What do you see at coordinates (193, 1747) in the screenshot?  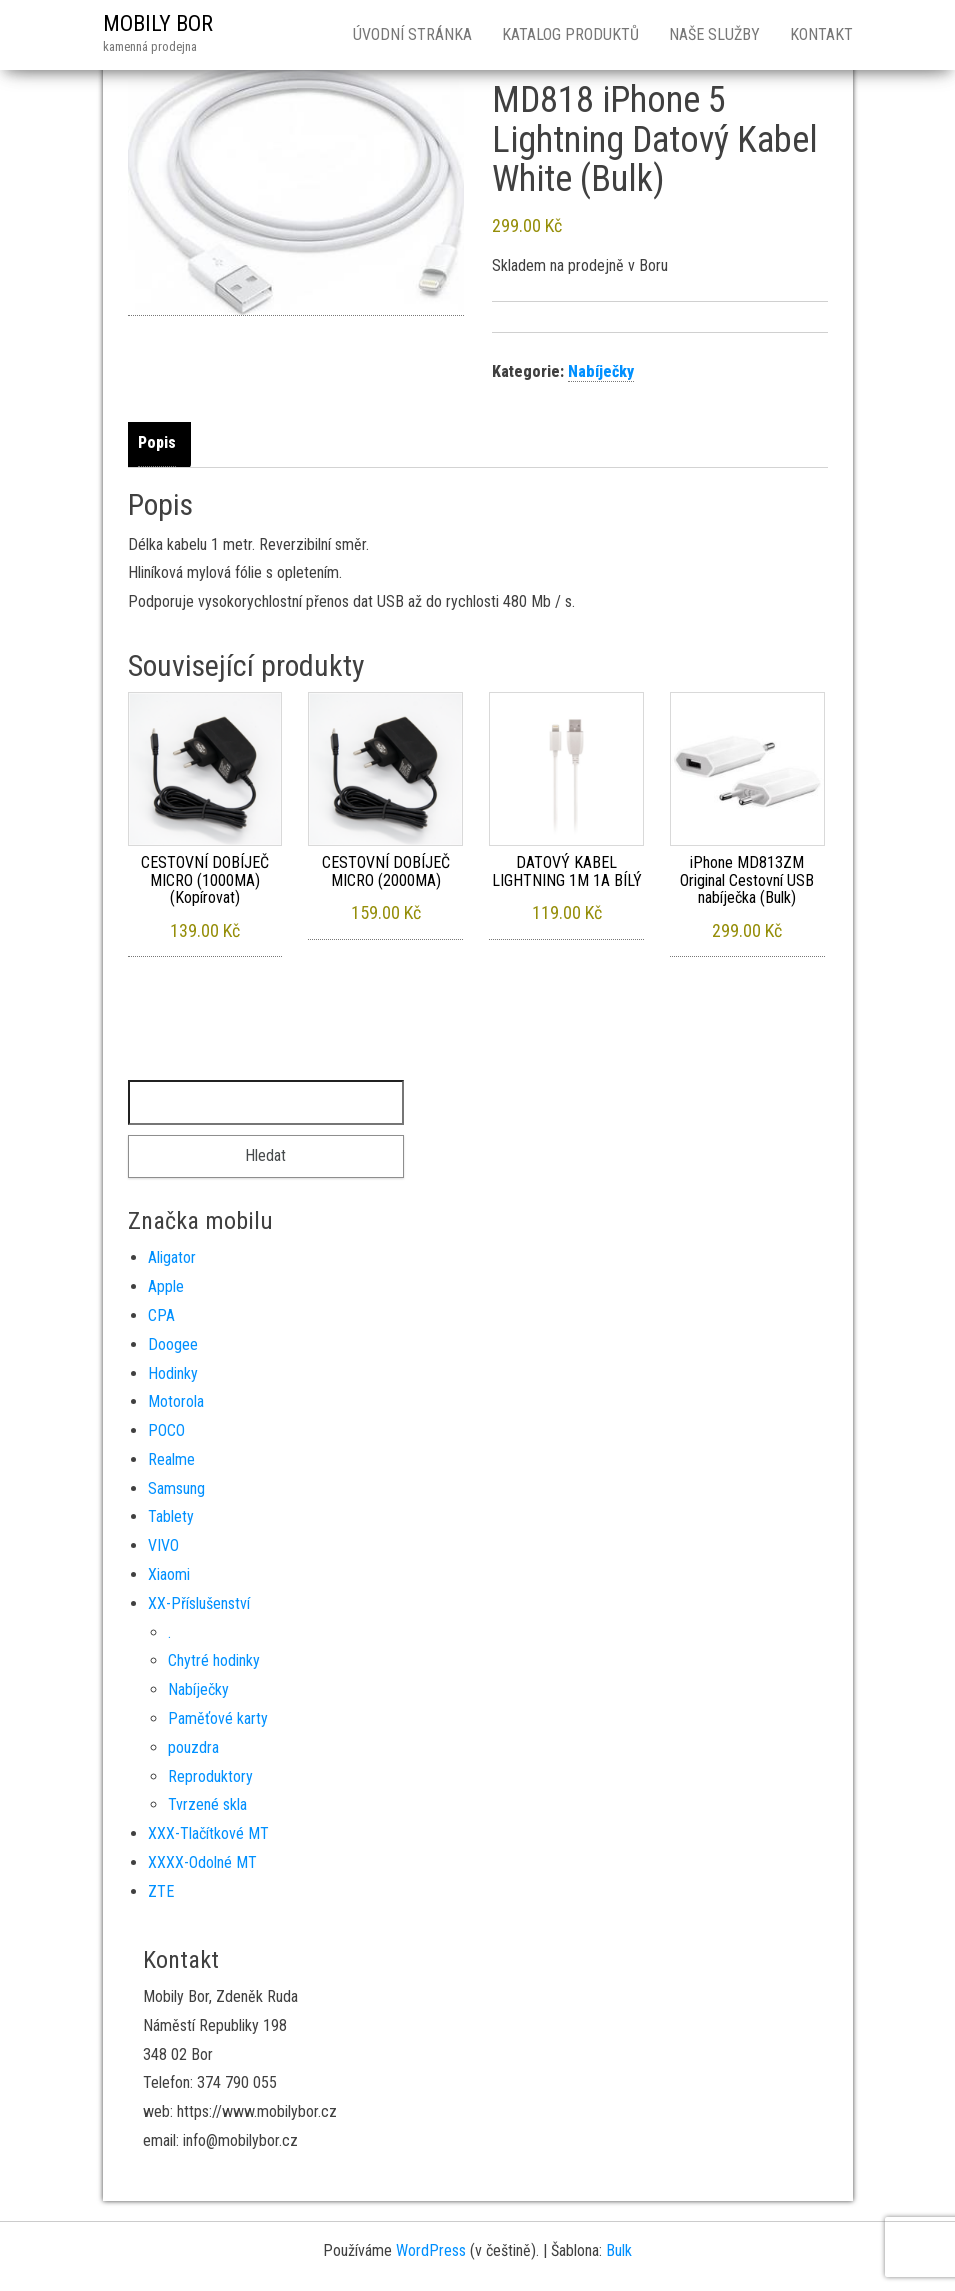 I see `pouzdra` at bounding box center [193, 1747].